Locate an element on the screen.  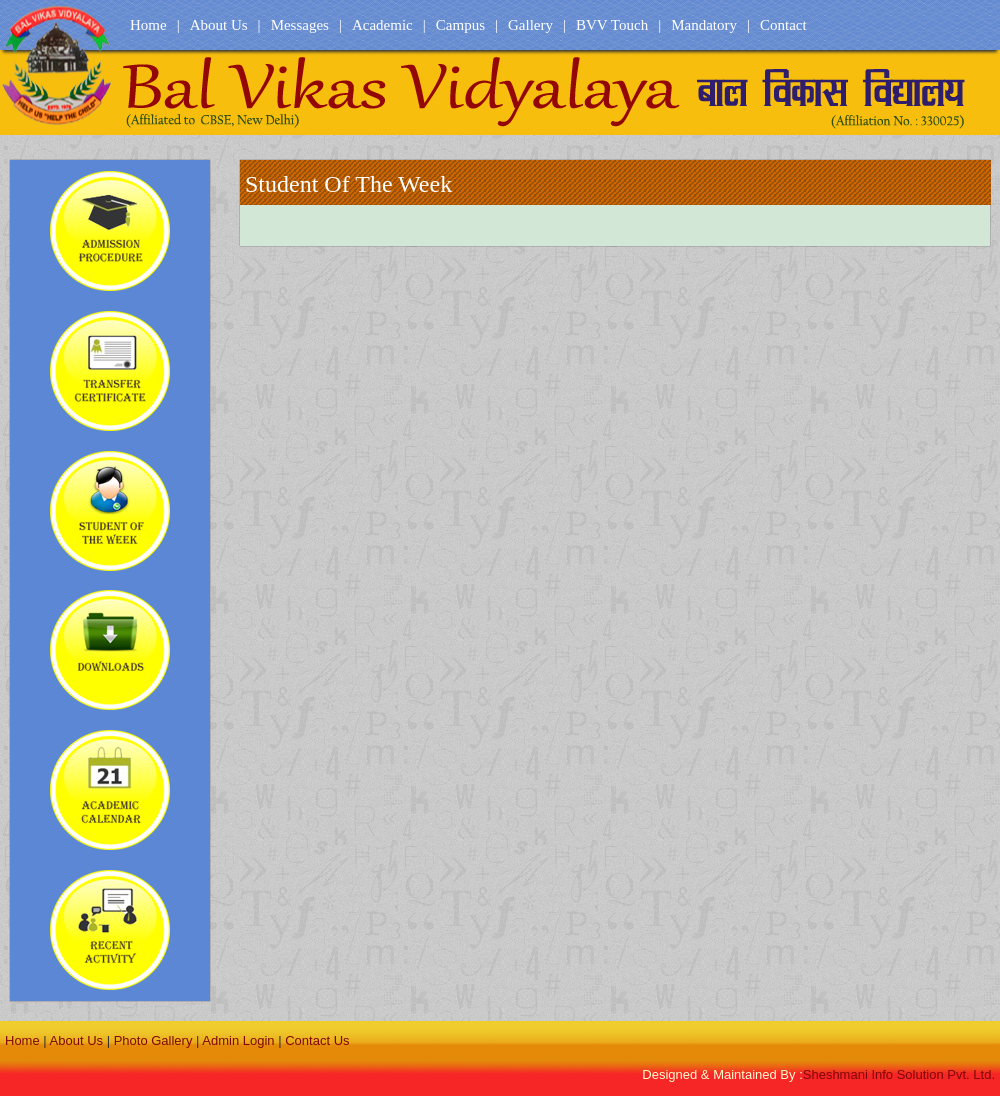
Admin Login is located at coordinates (238, 1040).